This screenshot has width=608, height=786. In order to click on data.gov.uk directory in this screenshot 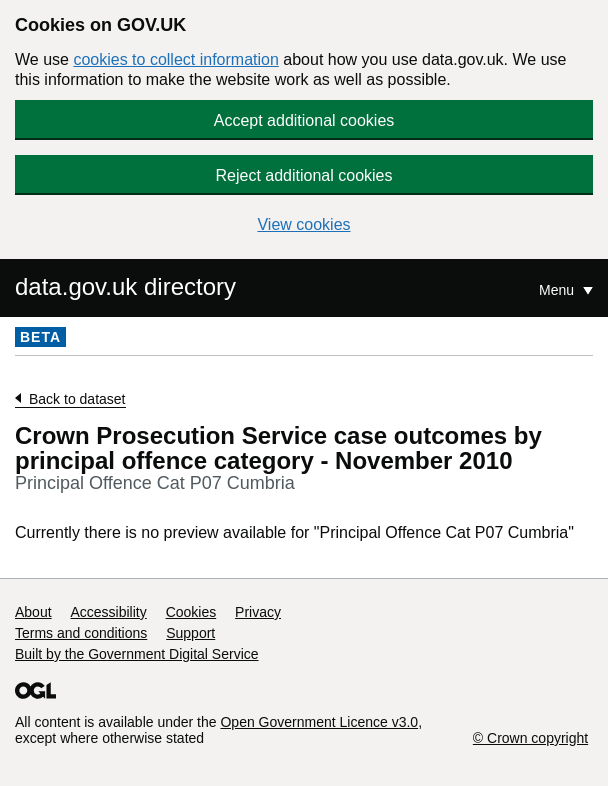, I will do `click(125, 286)`.